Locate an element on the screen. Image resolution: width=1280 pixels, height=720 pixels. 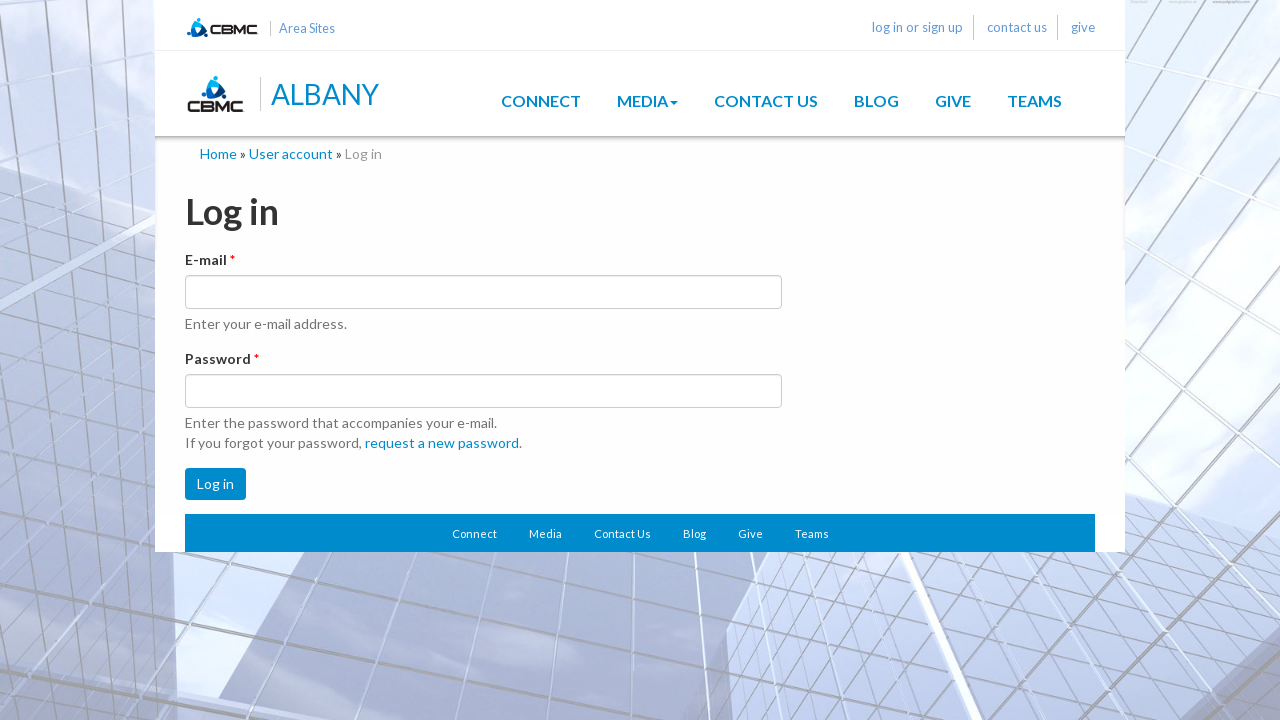
Area Sites is located at coordinates (307, 28).